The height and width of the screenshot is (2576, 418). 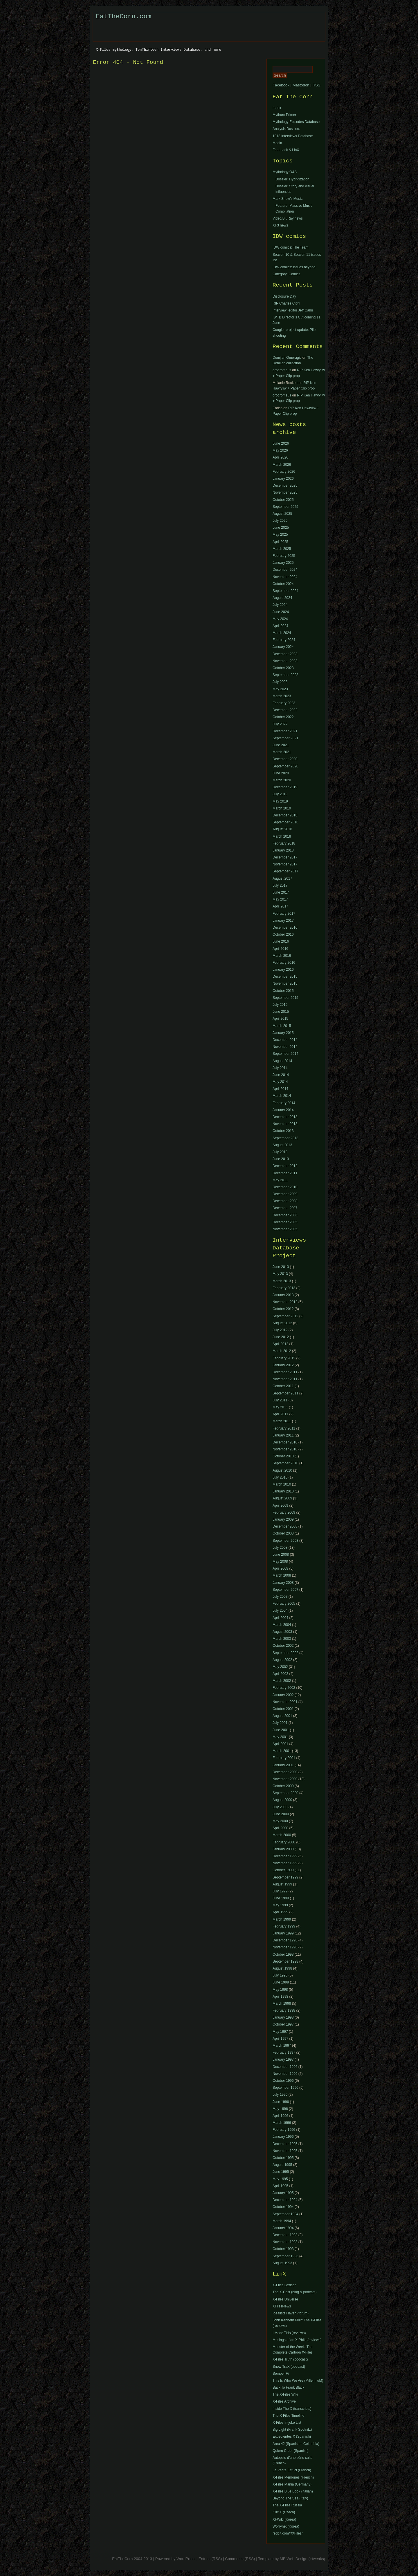 I want to click on December 2018, so click(x=285, y=815).